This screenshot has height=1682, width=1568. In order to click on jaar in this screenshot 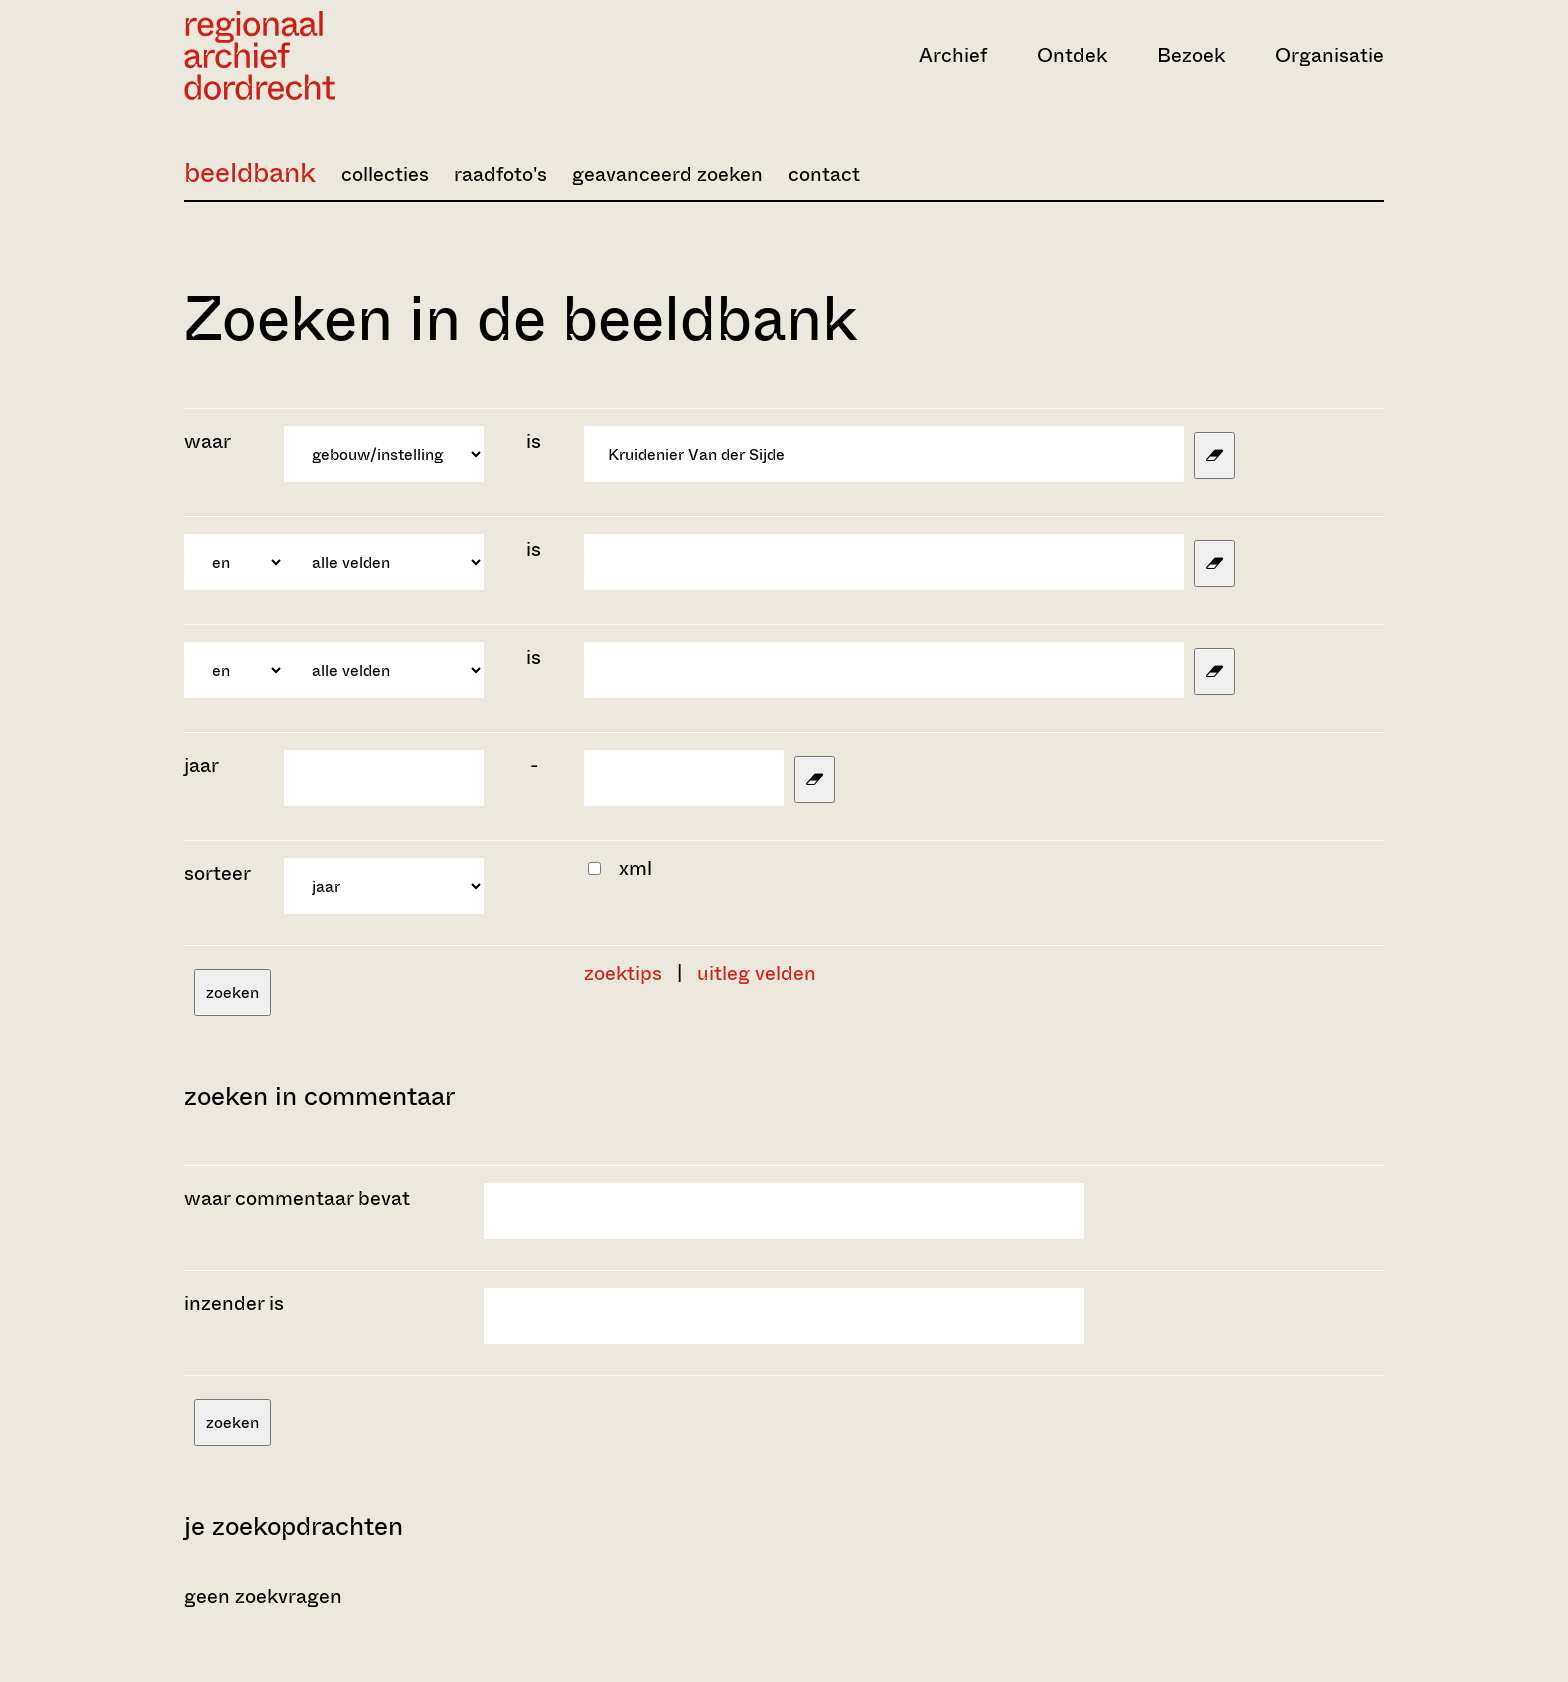, I will do `click(201, 765)`.